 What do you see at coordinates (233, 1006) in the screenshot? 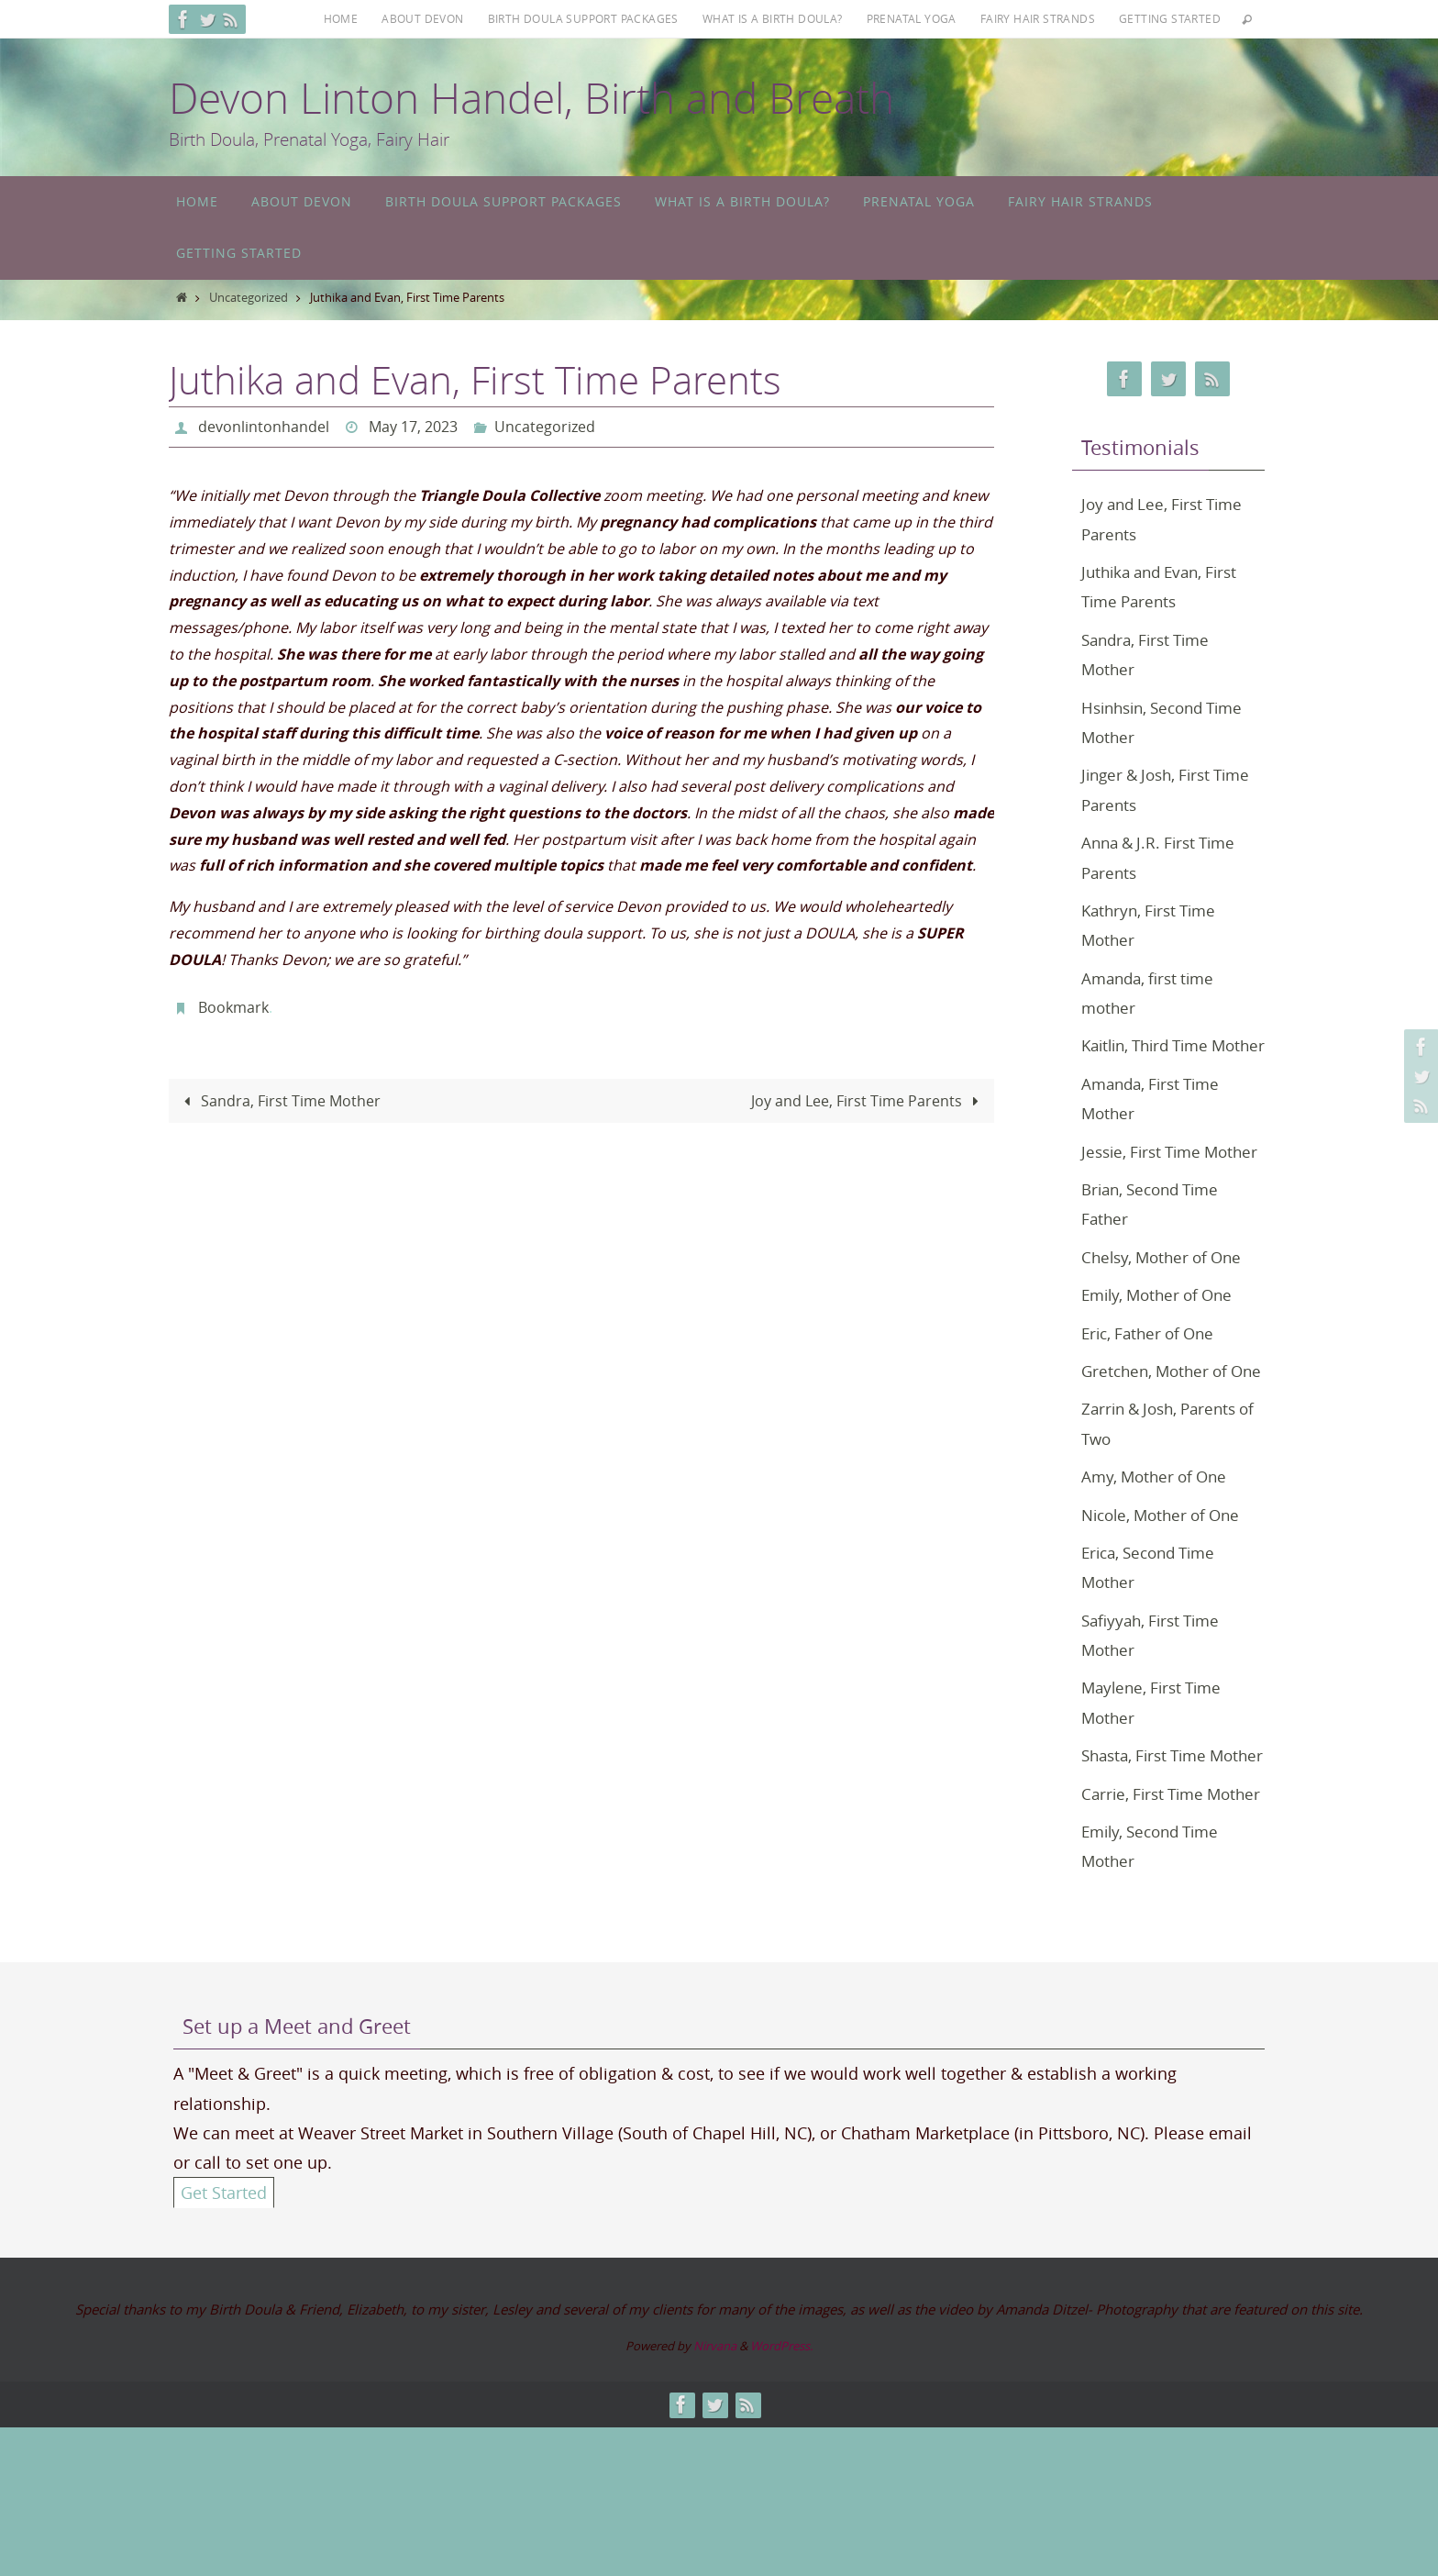
I see `Bookmark` at bounding box center [233, 1006].